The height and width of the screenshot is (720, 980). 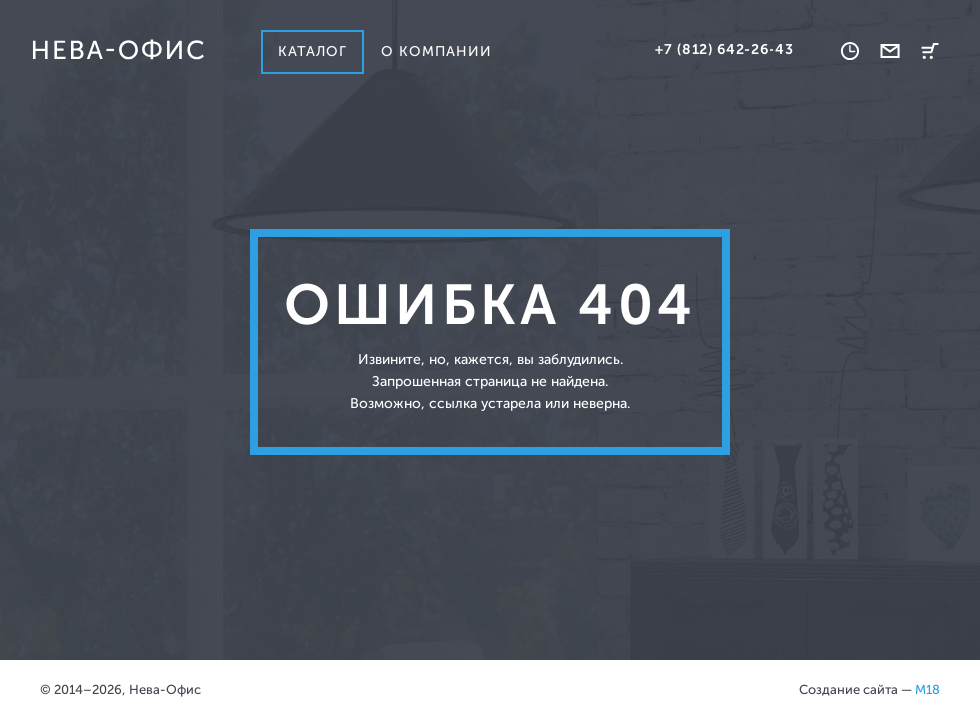 What do you see at coordinates (312, 51) in the screenshot?
I see `Каталог` at bounding box center [312, 51].